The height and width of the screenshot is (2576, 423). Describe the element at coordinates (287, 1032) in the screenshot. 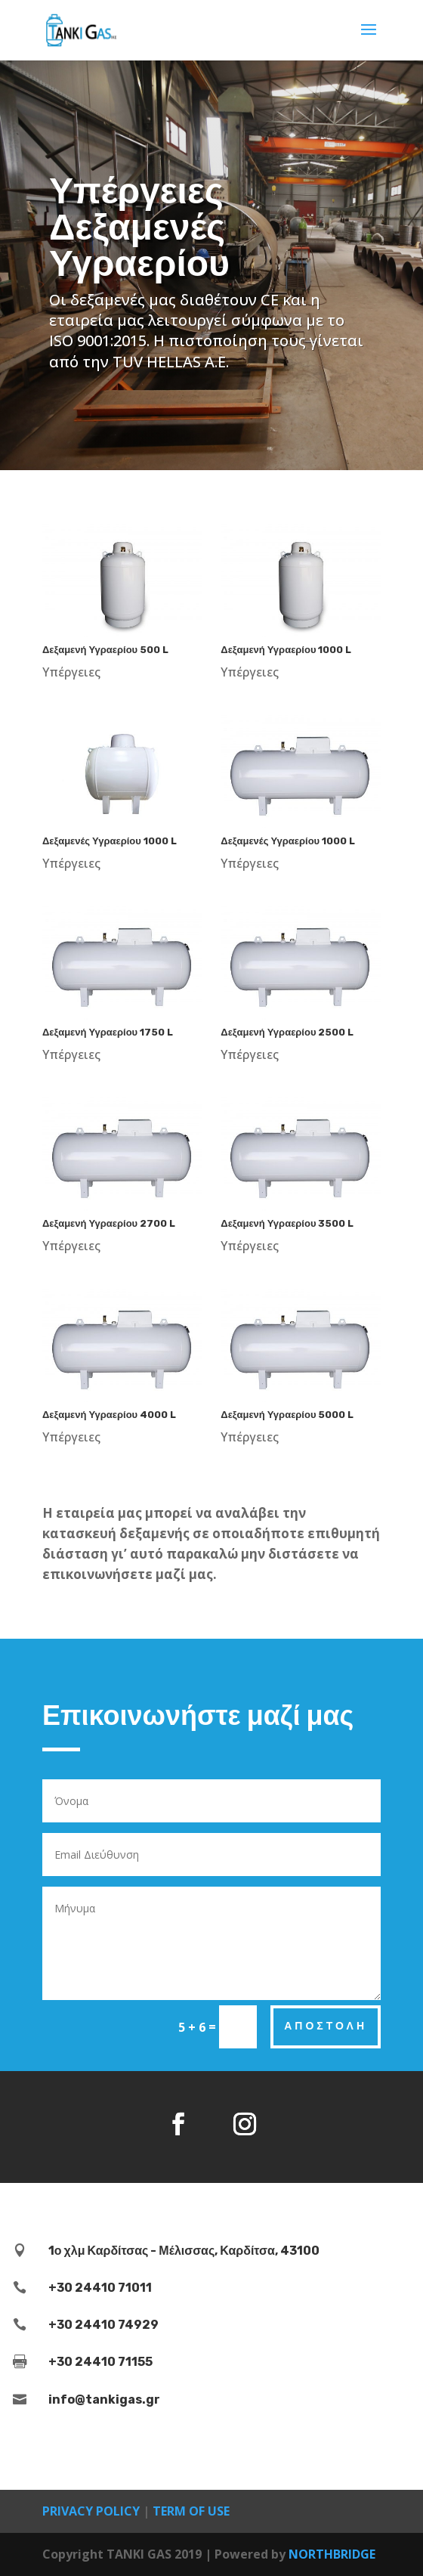

I see `Δεξαμενή Υγραερίου 2500 L` at that location.